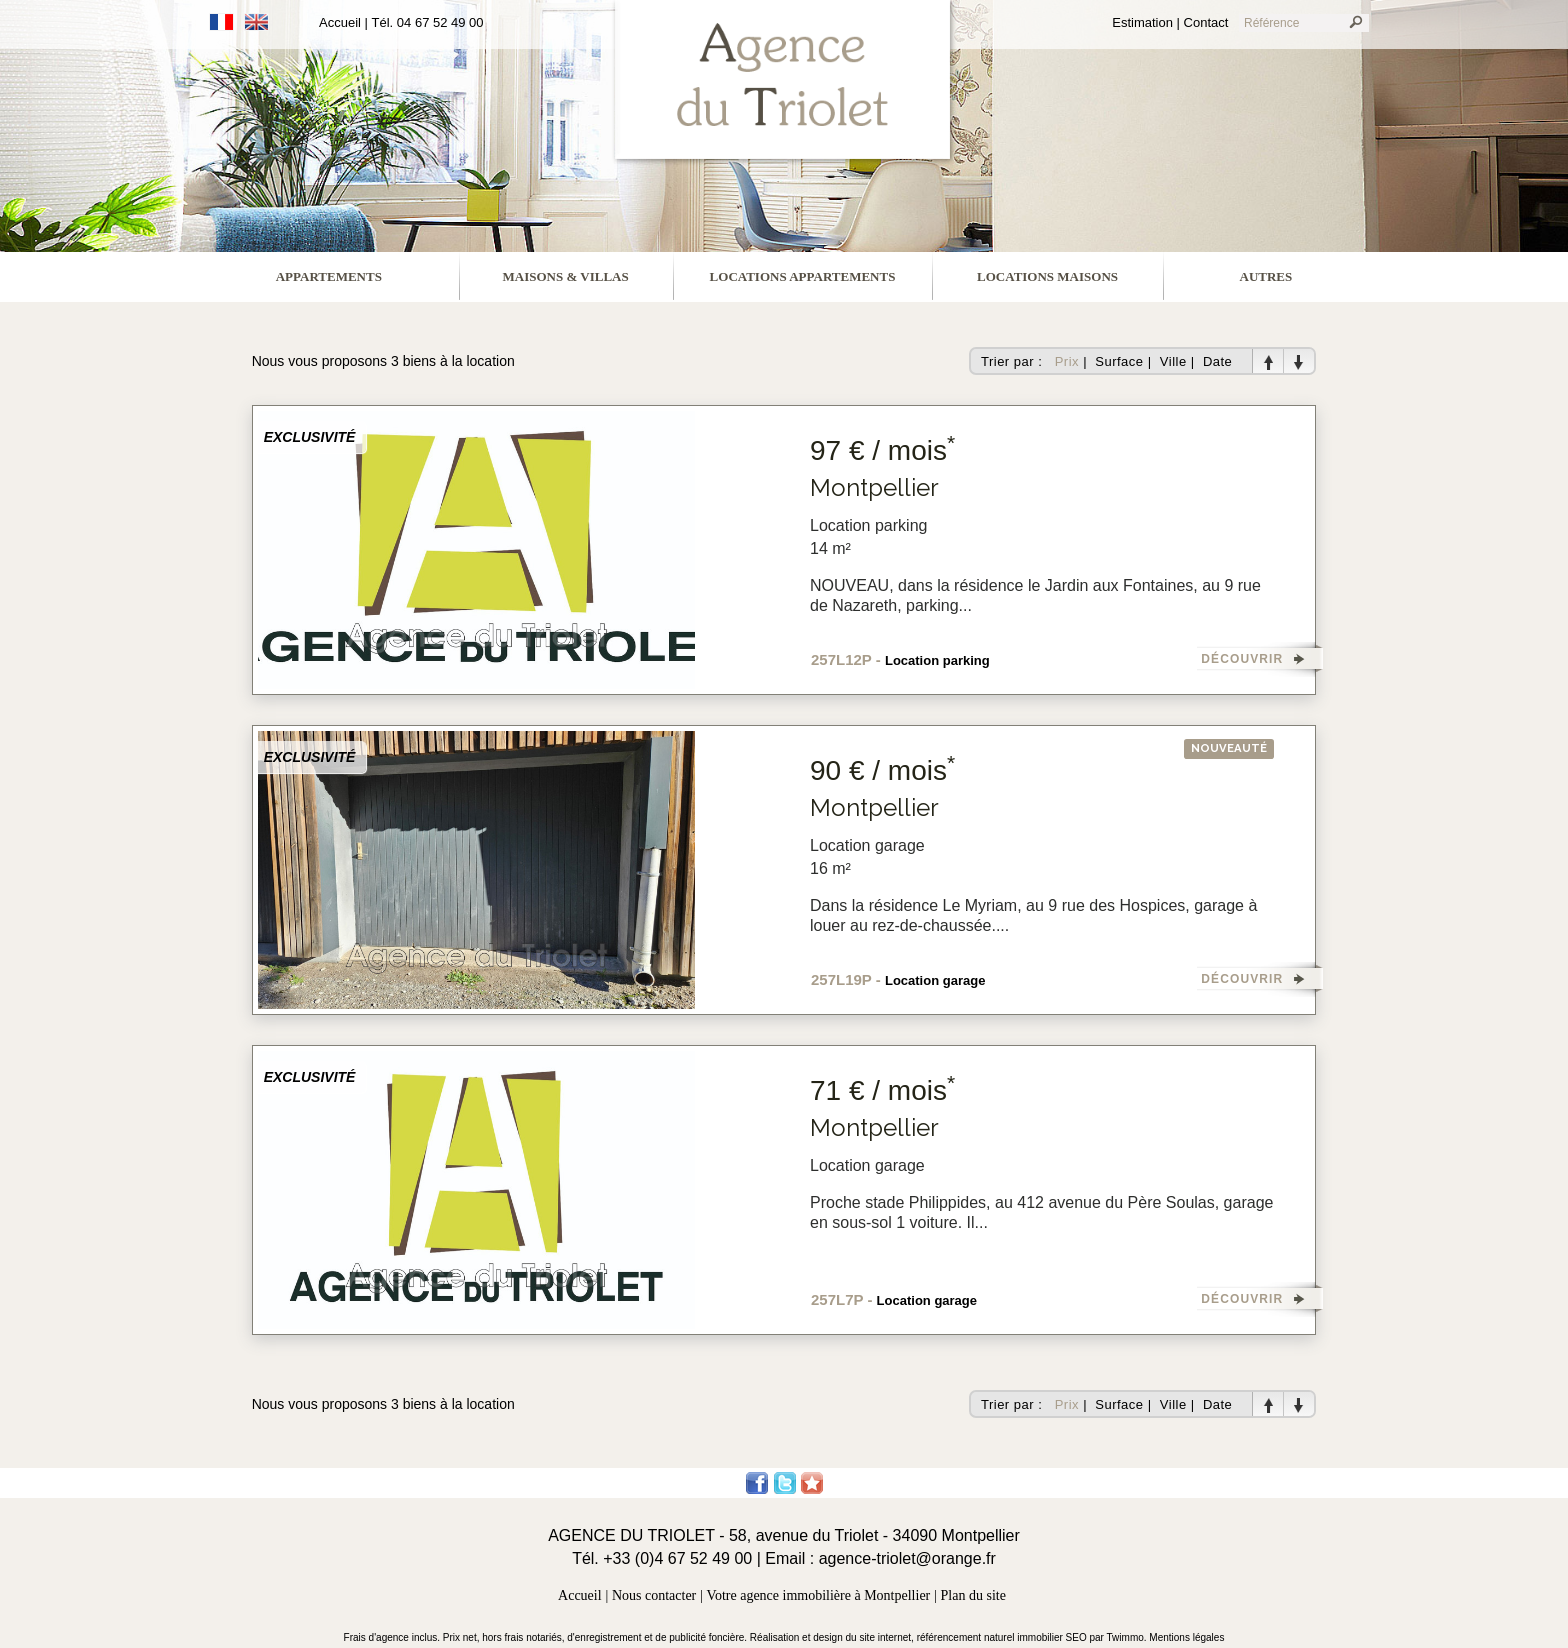  Describe the element at coordinates (329, 276) in the screenshot. I see `appartements` at that location.